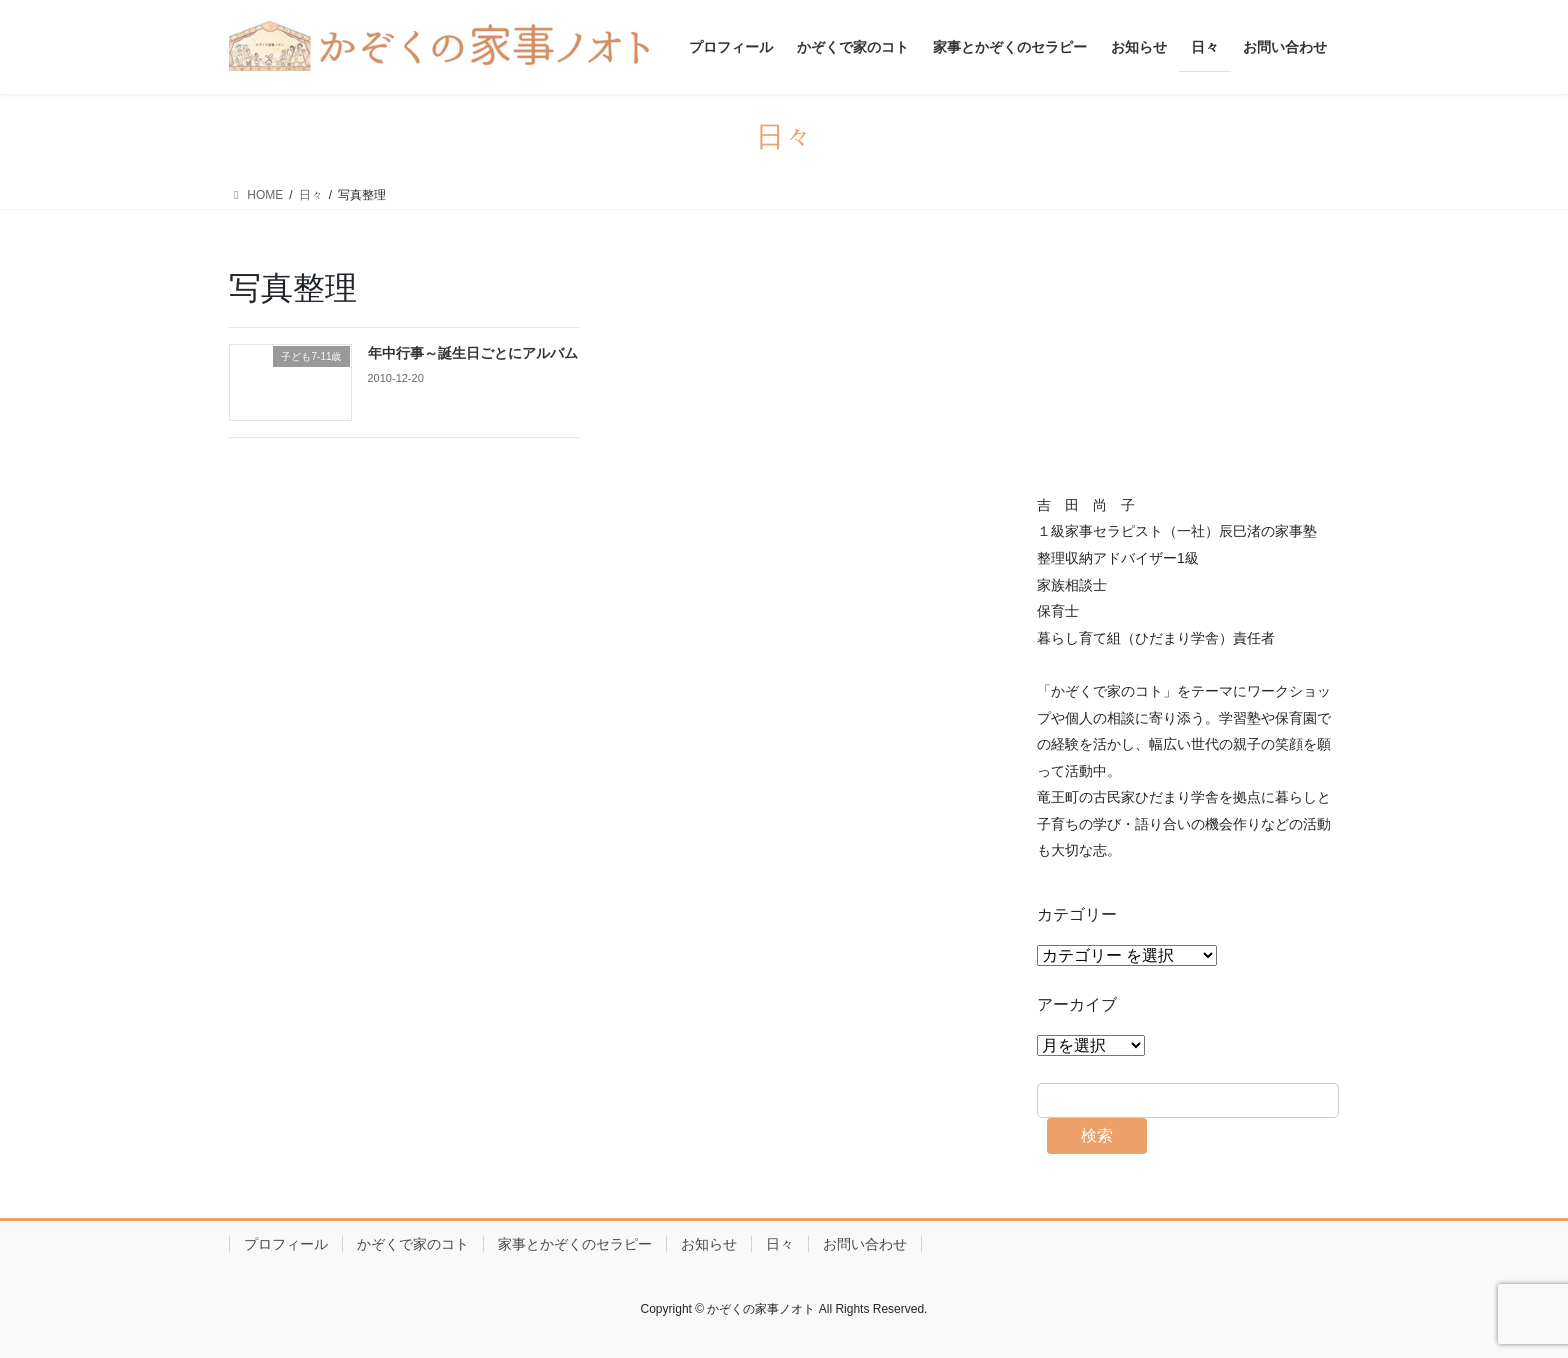 The image size is (1568, 1358). Describe the element at coordinates (865, 1244) in the screenshot. I see `お問い合わせ` at that location.